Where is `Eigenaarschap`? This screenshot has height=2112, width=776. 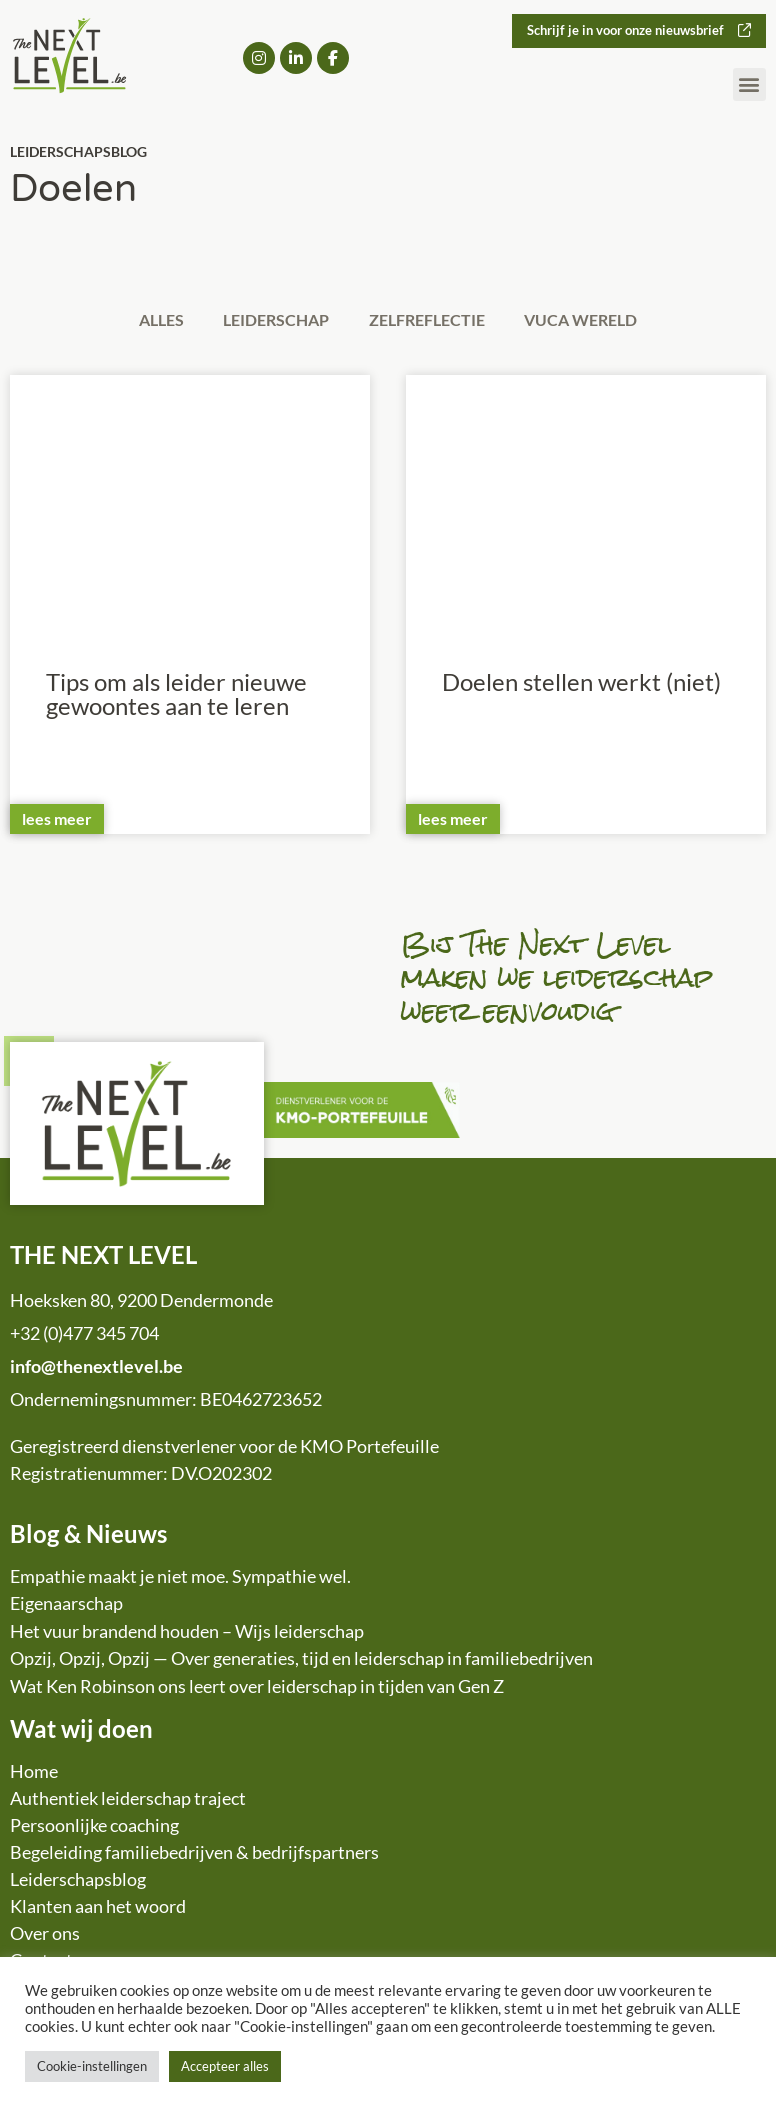
Eigenaarschap is located at coordinates (66, 1606).